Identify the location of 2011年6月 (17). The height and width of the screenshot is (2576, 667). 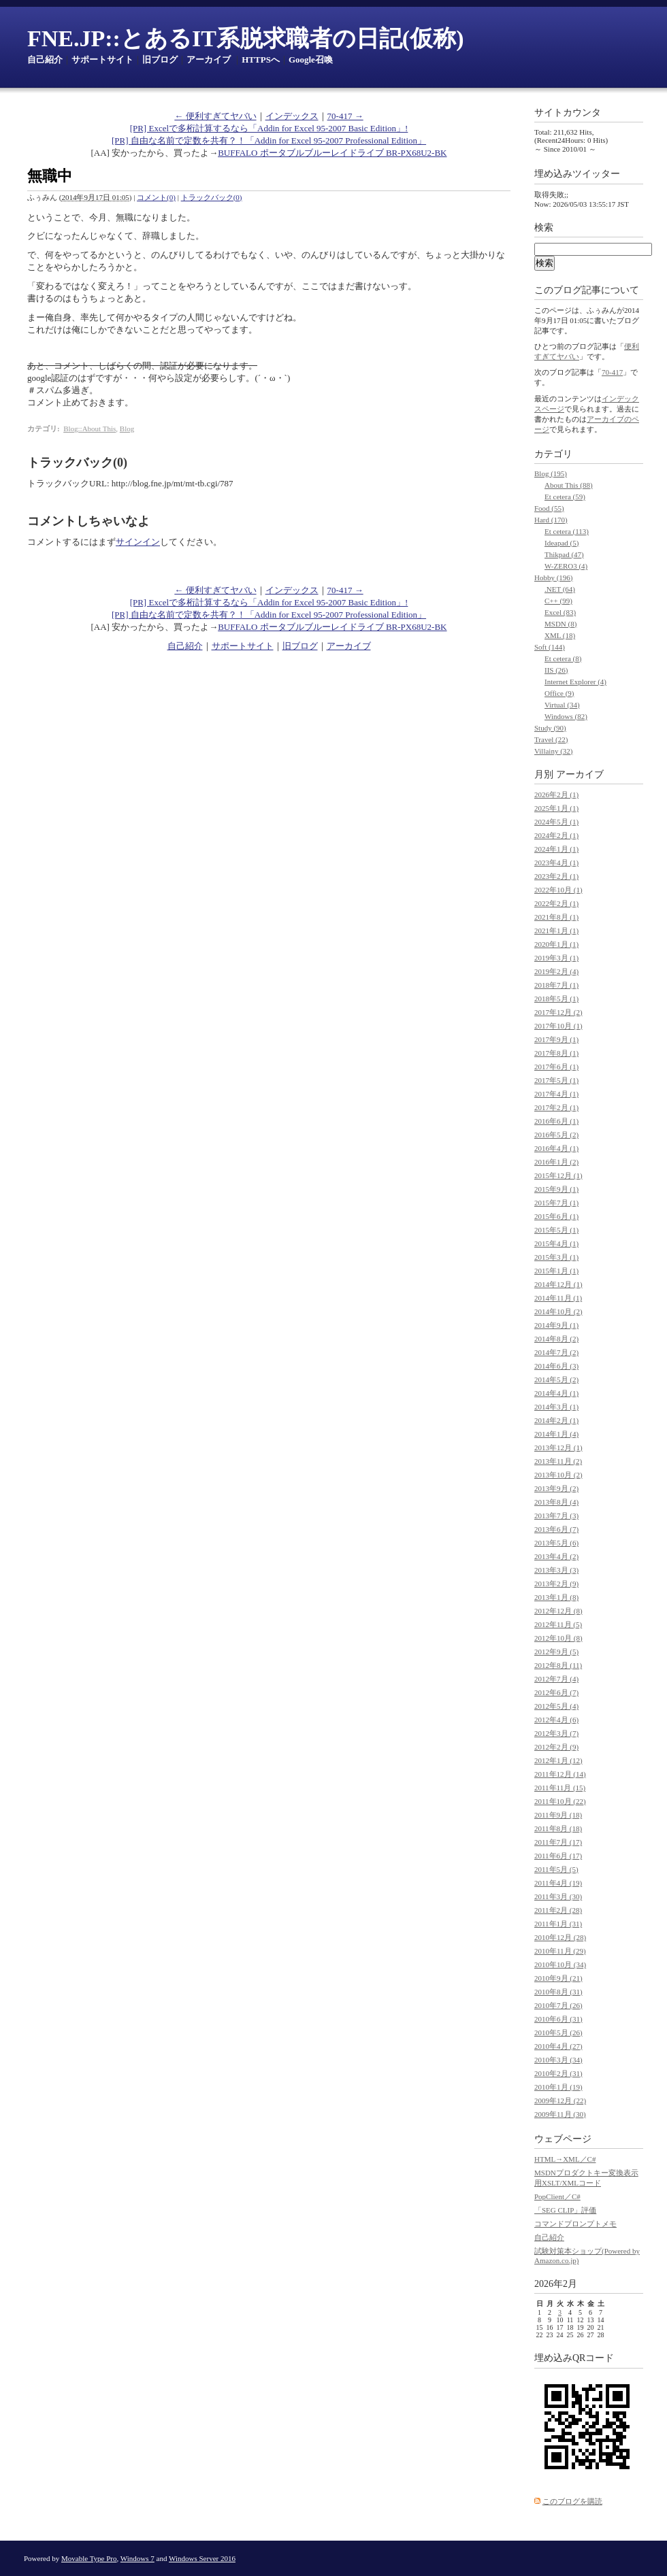
(558, 1856).